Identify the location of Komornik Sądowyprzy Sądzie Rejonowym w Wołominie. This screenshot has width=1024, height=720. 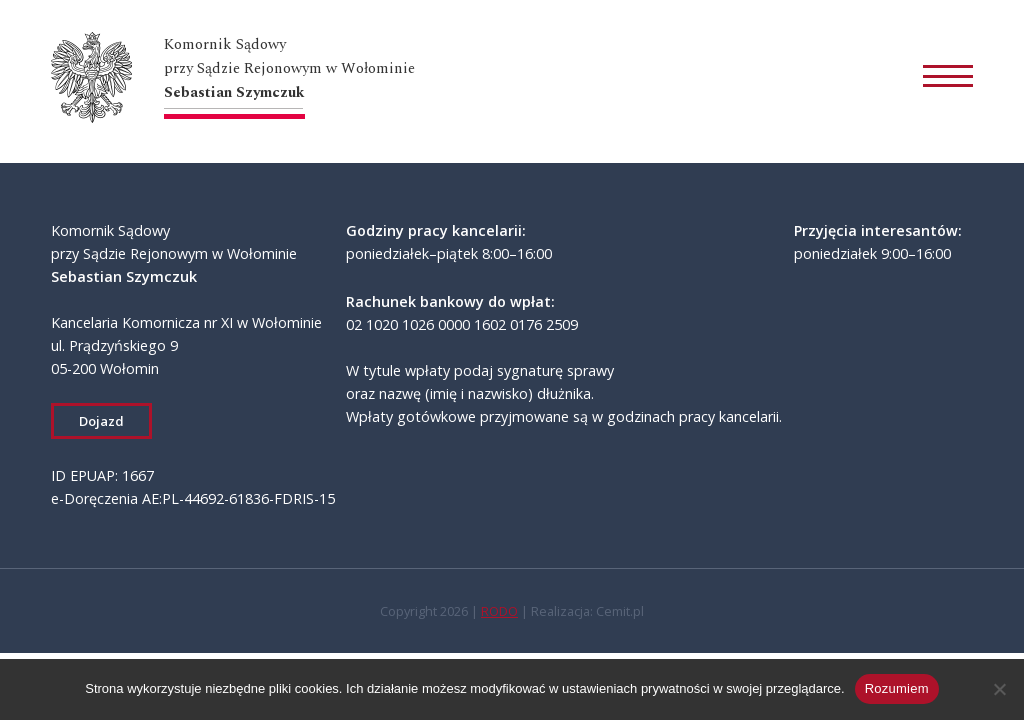
(289, 56).